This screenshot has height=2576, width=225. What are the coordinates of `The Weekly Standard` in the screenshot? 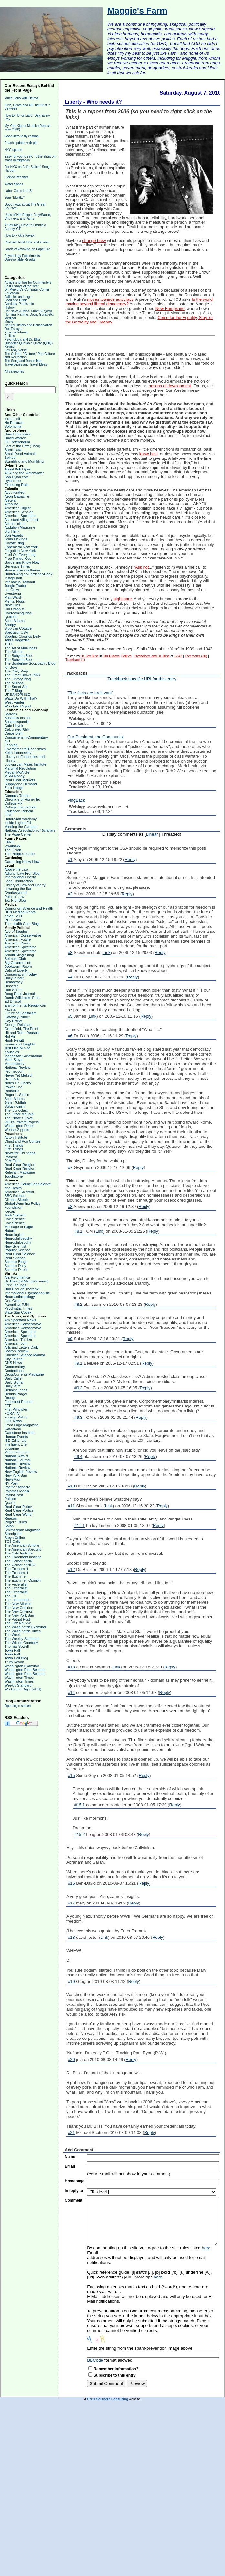 It's located at (22, 1639).